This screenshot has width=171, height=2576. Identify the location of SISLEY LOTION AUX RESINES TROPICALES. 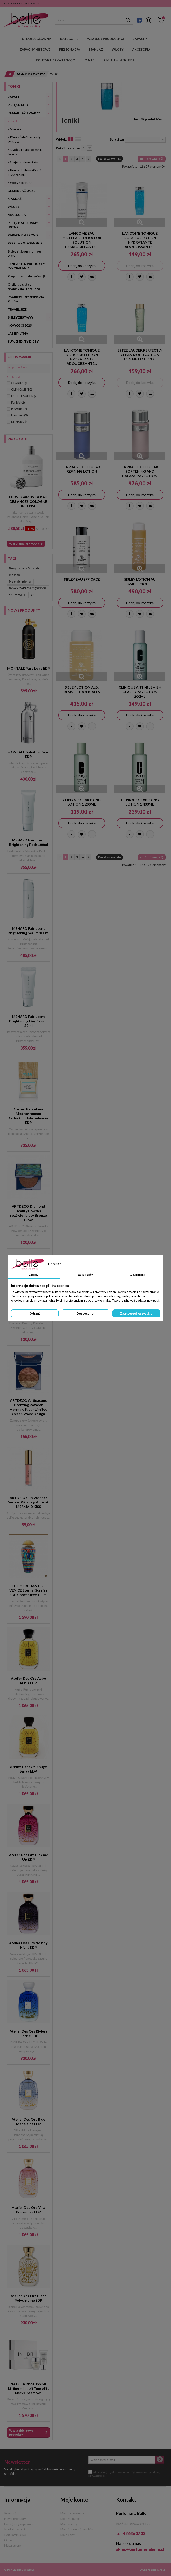
(82, 689).